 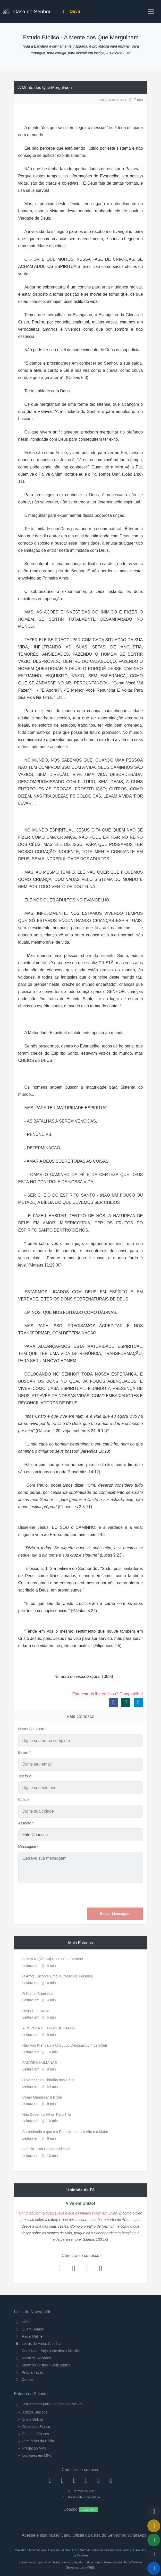 What do you see at coordinates (32, 2419) in the screenshot?
I see `Bíblia Online` at bounding box center [32, 2419].